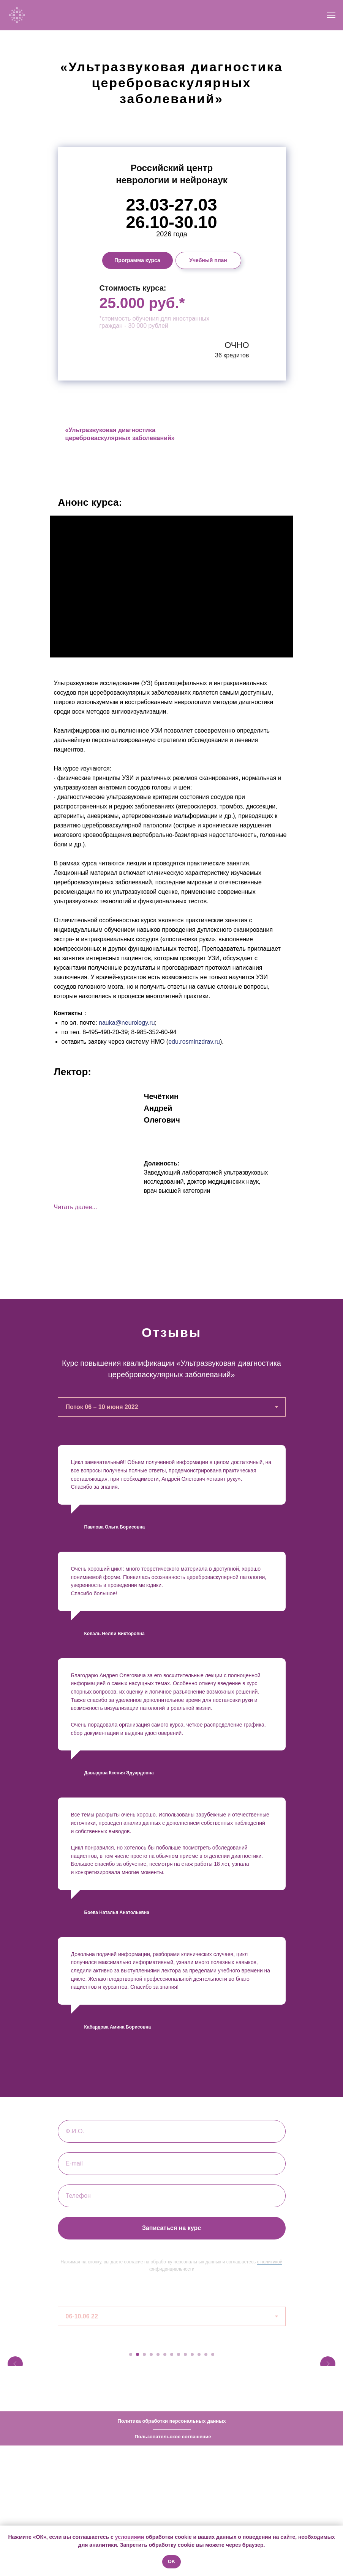 The image size is (343, 2576). I want to click on [Перейти к слайду 2], so click(137, 2484).